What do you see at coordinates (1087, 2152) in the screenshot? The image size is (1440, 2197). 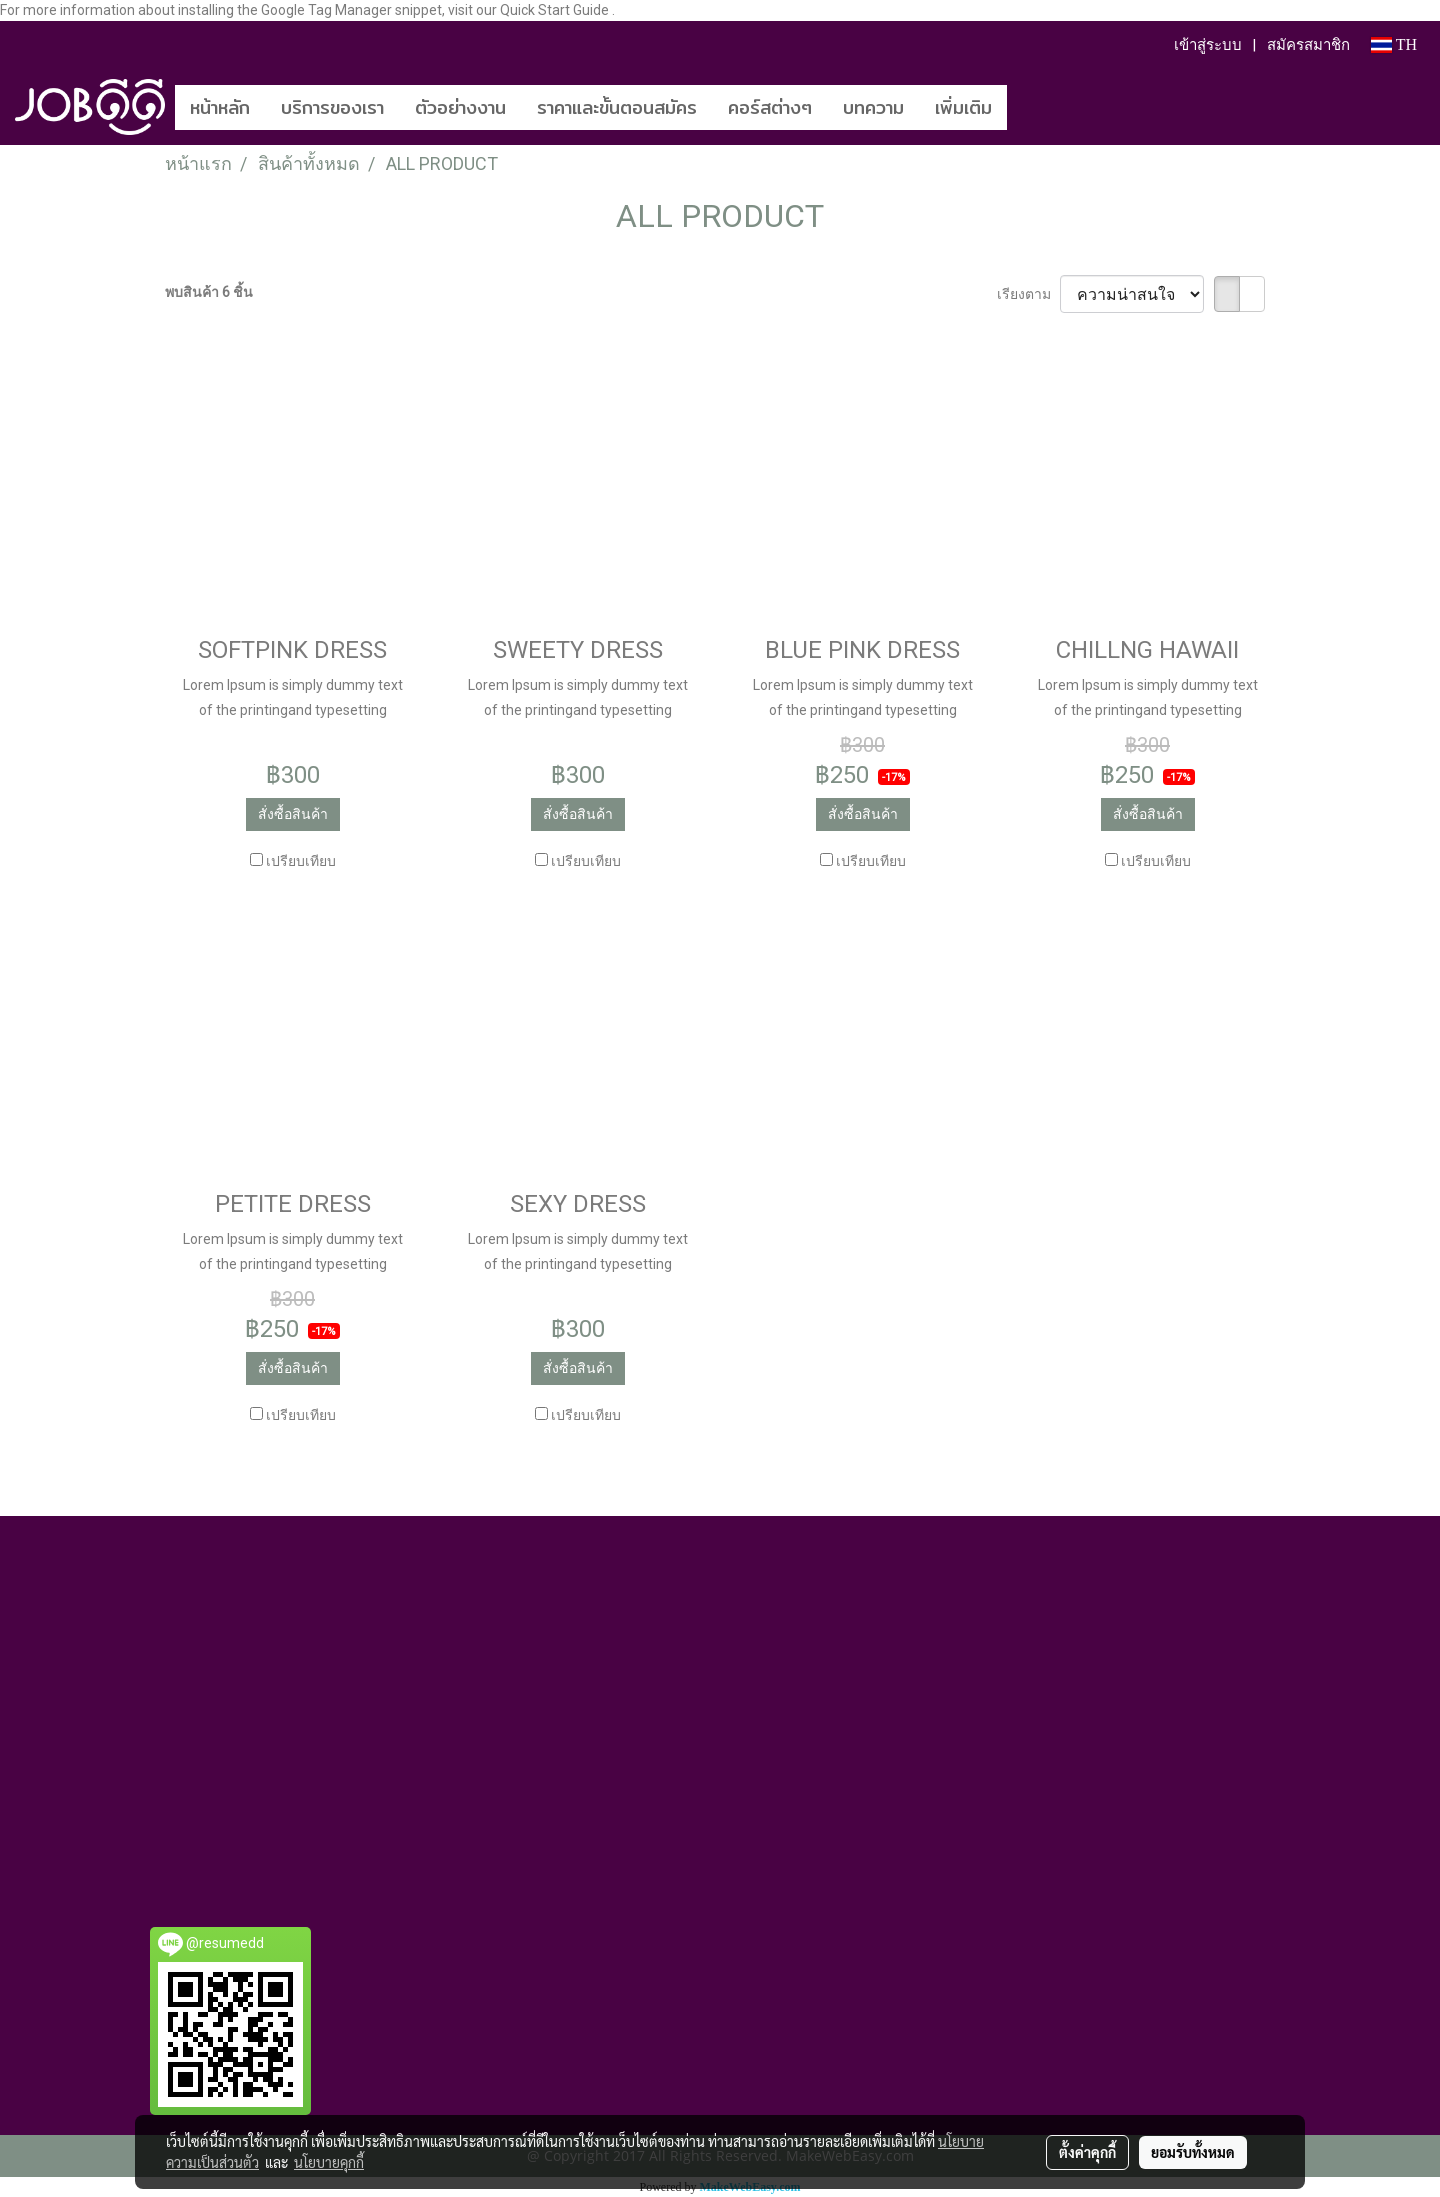 I see `ตั้งค่าคุกกี้` at bounding box center [1087, 2152].